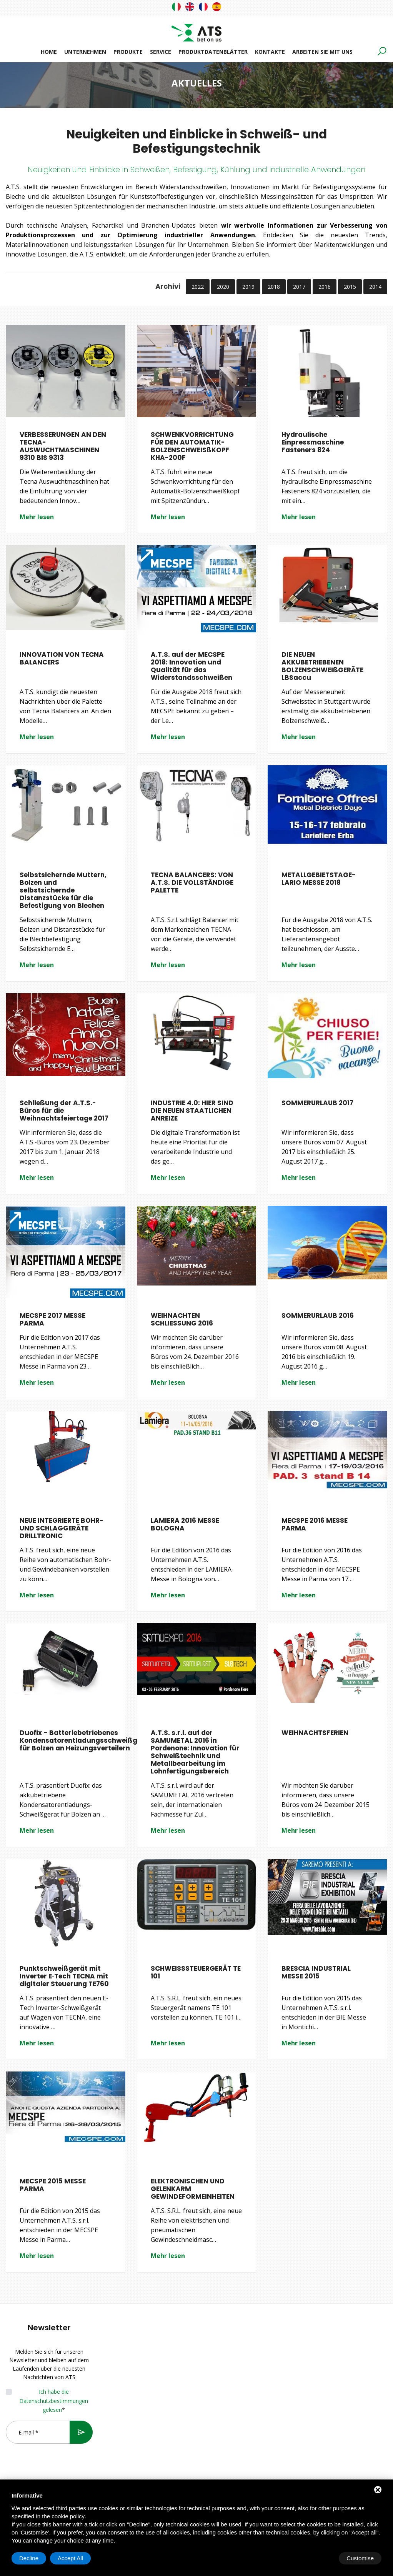  I want to click on Duofix – Batteriebetriebenes Kondensatorentladungsschweißgerät für Bolzen an Heizungsverteilern, so click(86, 1740).